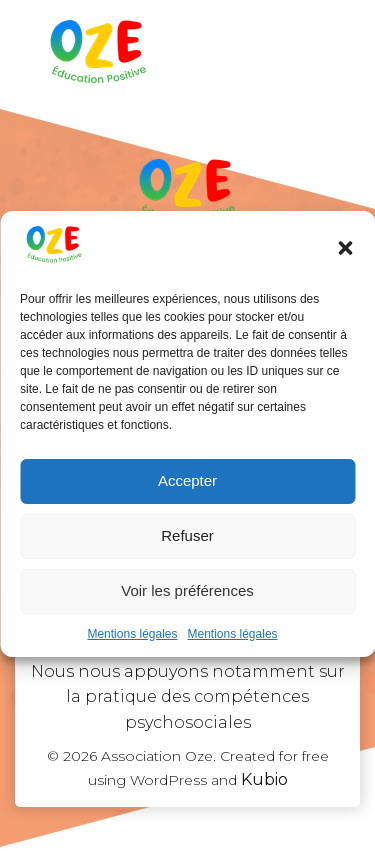  I want to click on [Menu sur mobile], so click(318, 55).